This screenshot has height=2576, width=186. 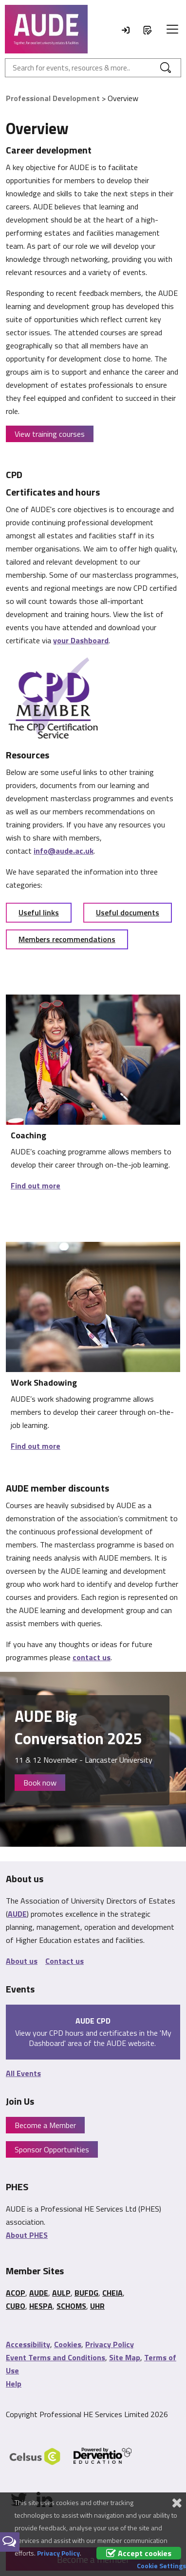 What do you see at coordinates (41, 2306) in the screenshot?
I see `HESPA` at bounding box center [41, 2306].